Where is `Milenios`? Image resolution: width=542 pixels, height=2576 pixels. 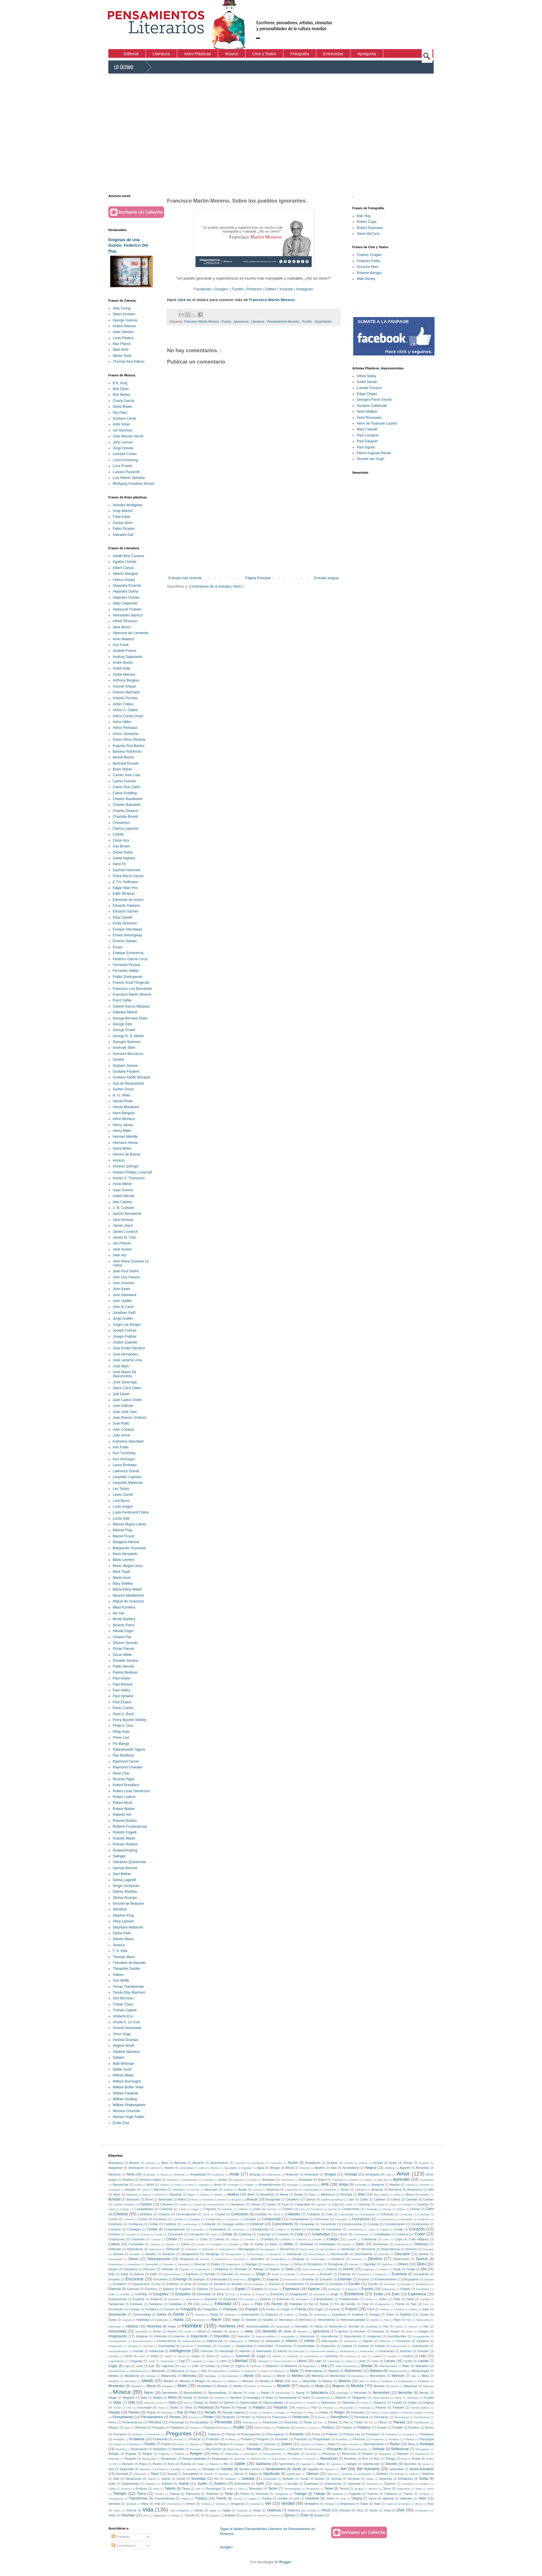 Milenios is located at coordinates (216, 2381).